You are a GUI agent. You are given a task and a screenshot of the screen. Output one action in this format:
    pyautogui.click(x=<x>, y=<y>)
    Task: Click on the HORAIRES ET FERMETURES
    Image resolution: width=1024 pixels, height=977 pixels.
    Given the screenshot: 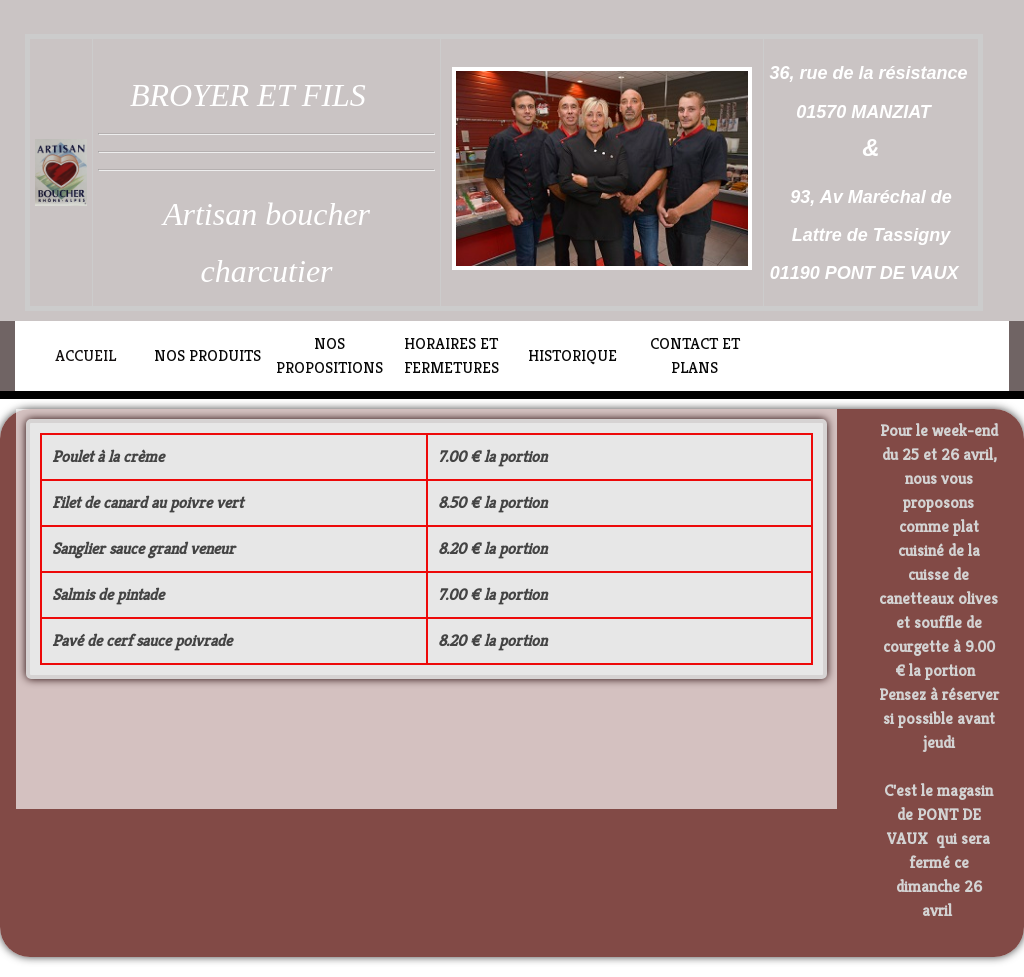 What is the action you would take?
    pyautogui.click(x=451, y=355)
    